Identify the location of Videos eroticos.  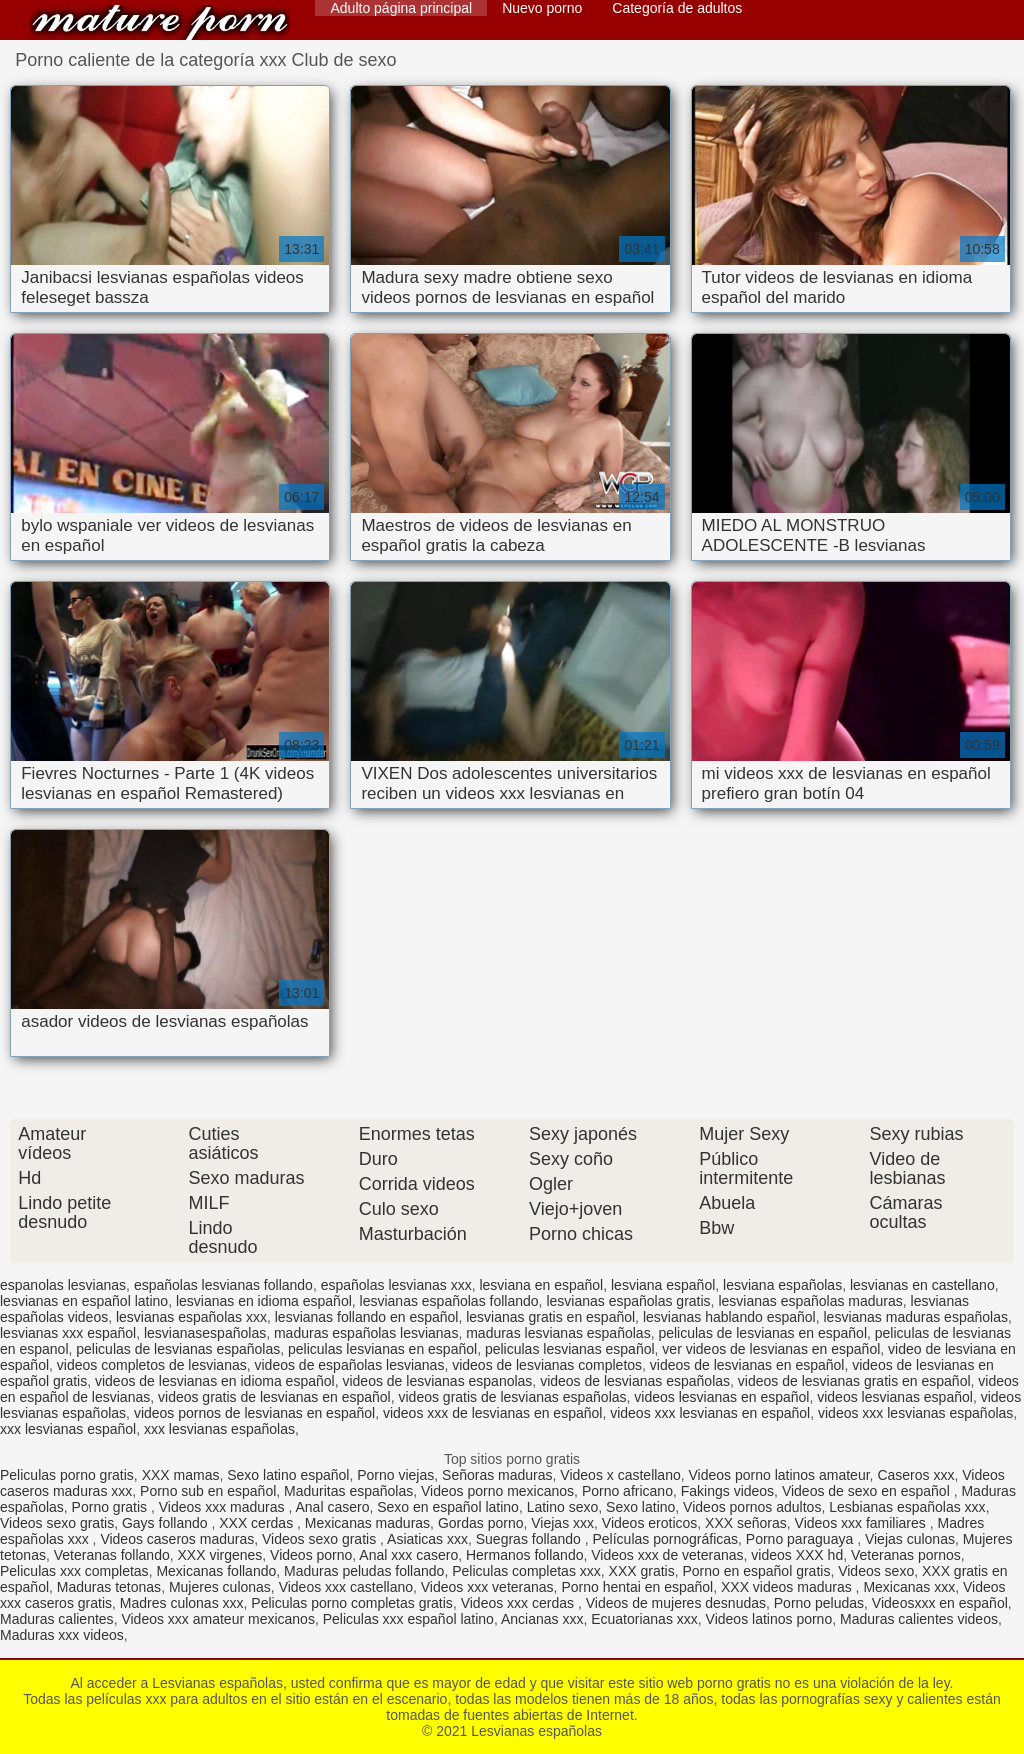
(649, 1523).